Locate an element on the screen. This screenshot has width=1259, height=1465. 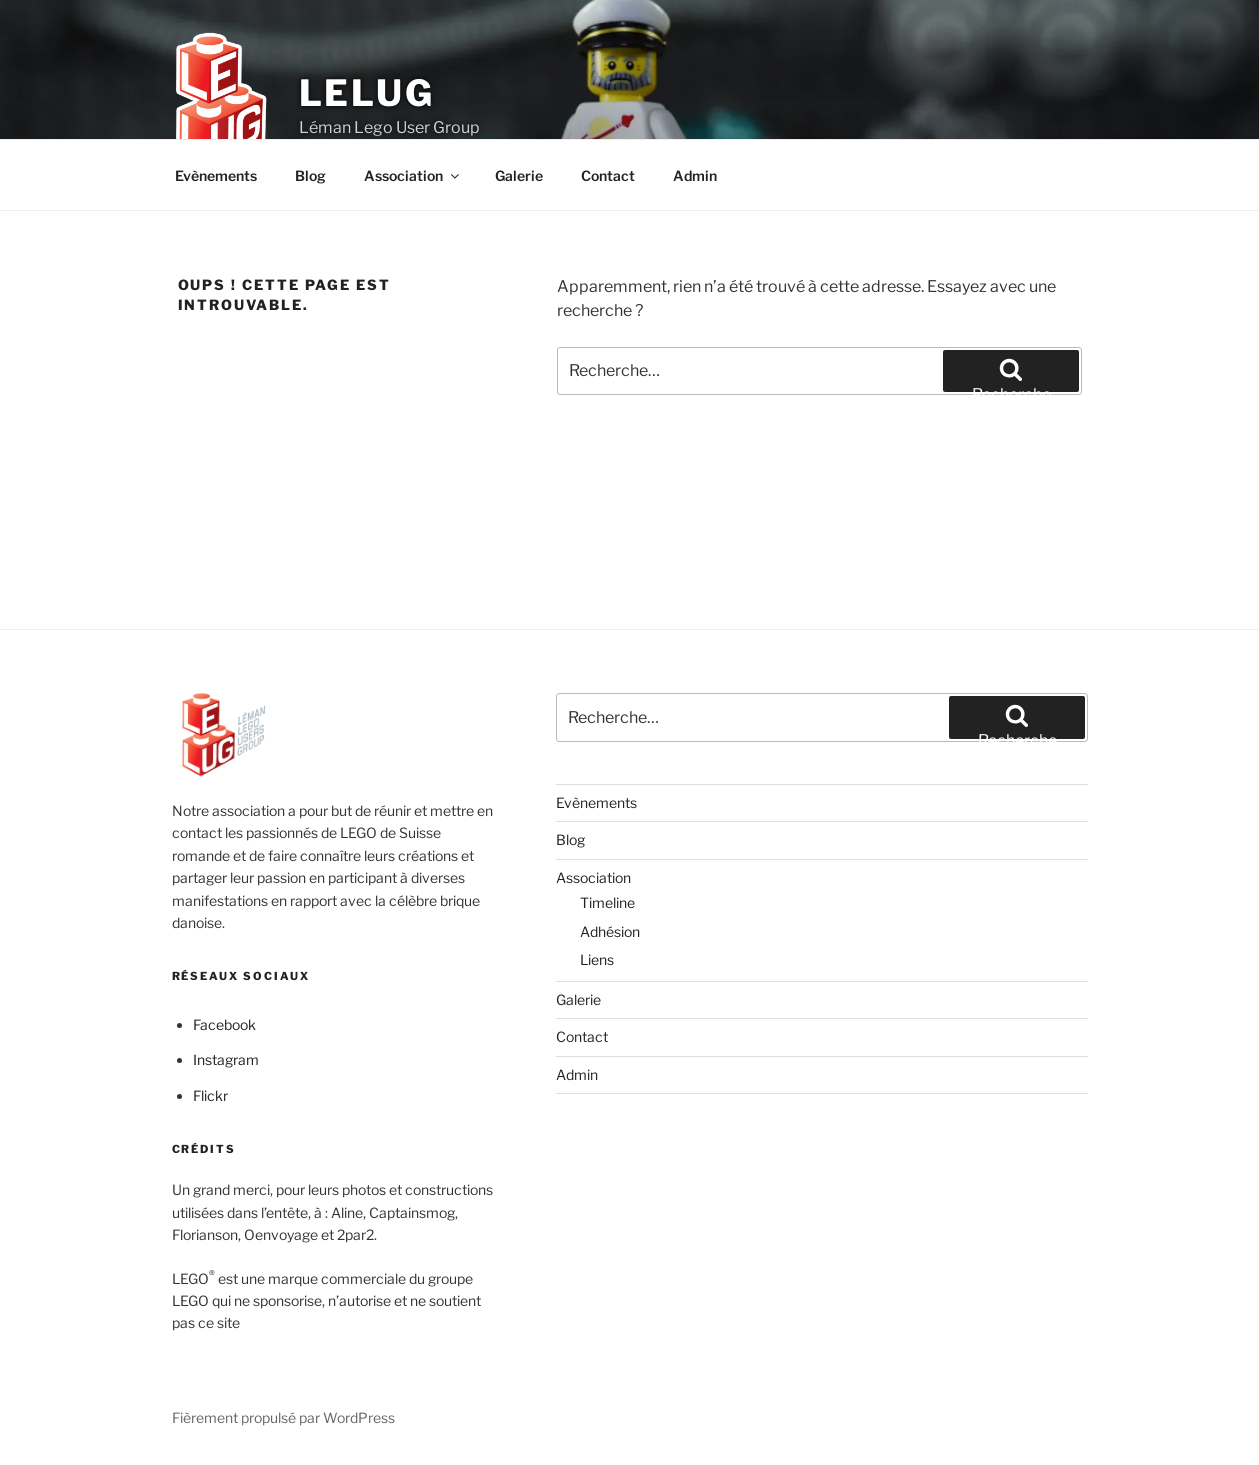
Evènements is located at coordinates (216, 175).